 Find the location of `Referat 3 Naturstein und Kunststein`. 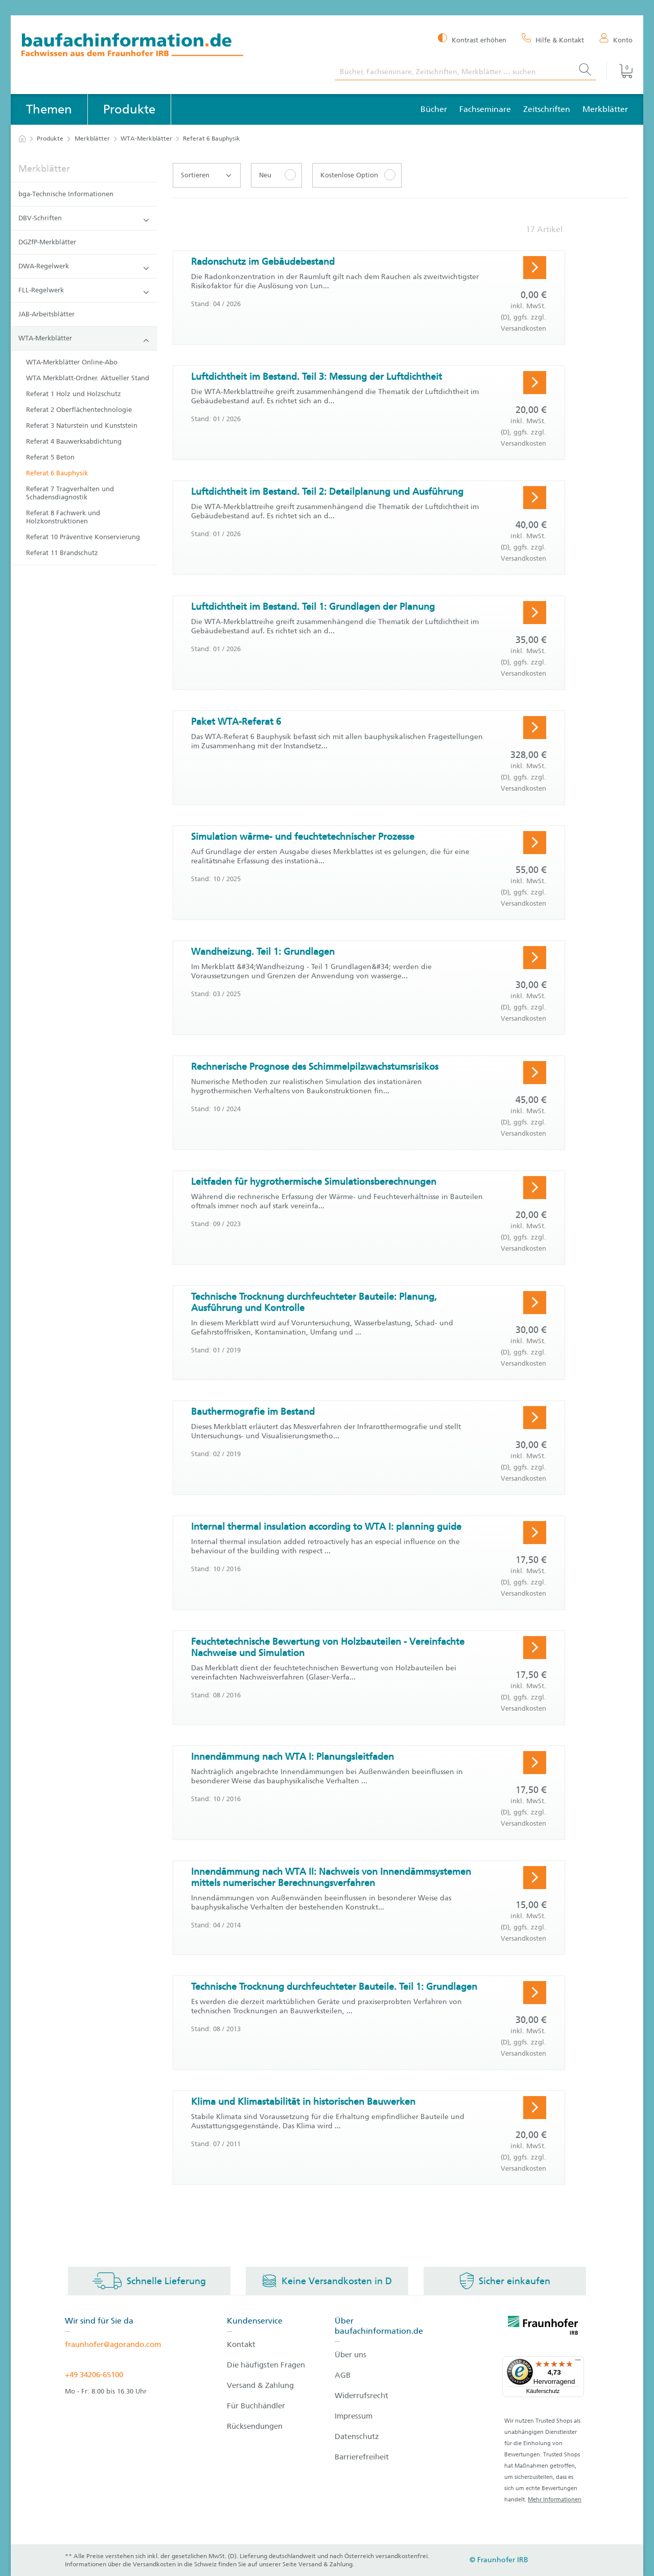

Referat 3 Naturstein und Kunststein is located at coordinates (81, 425).